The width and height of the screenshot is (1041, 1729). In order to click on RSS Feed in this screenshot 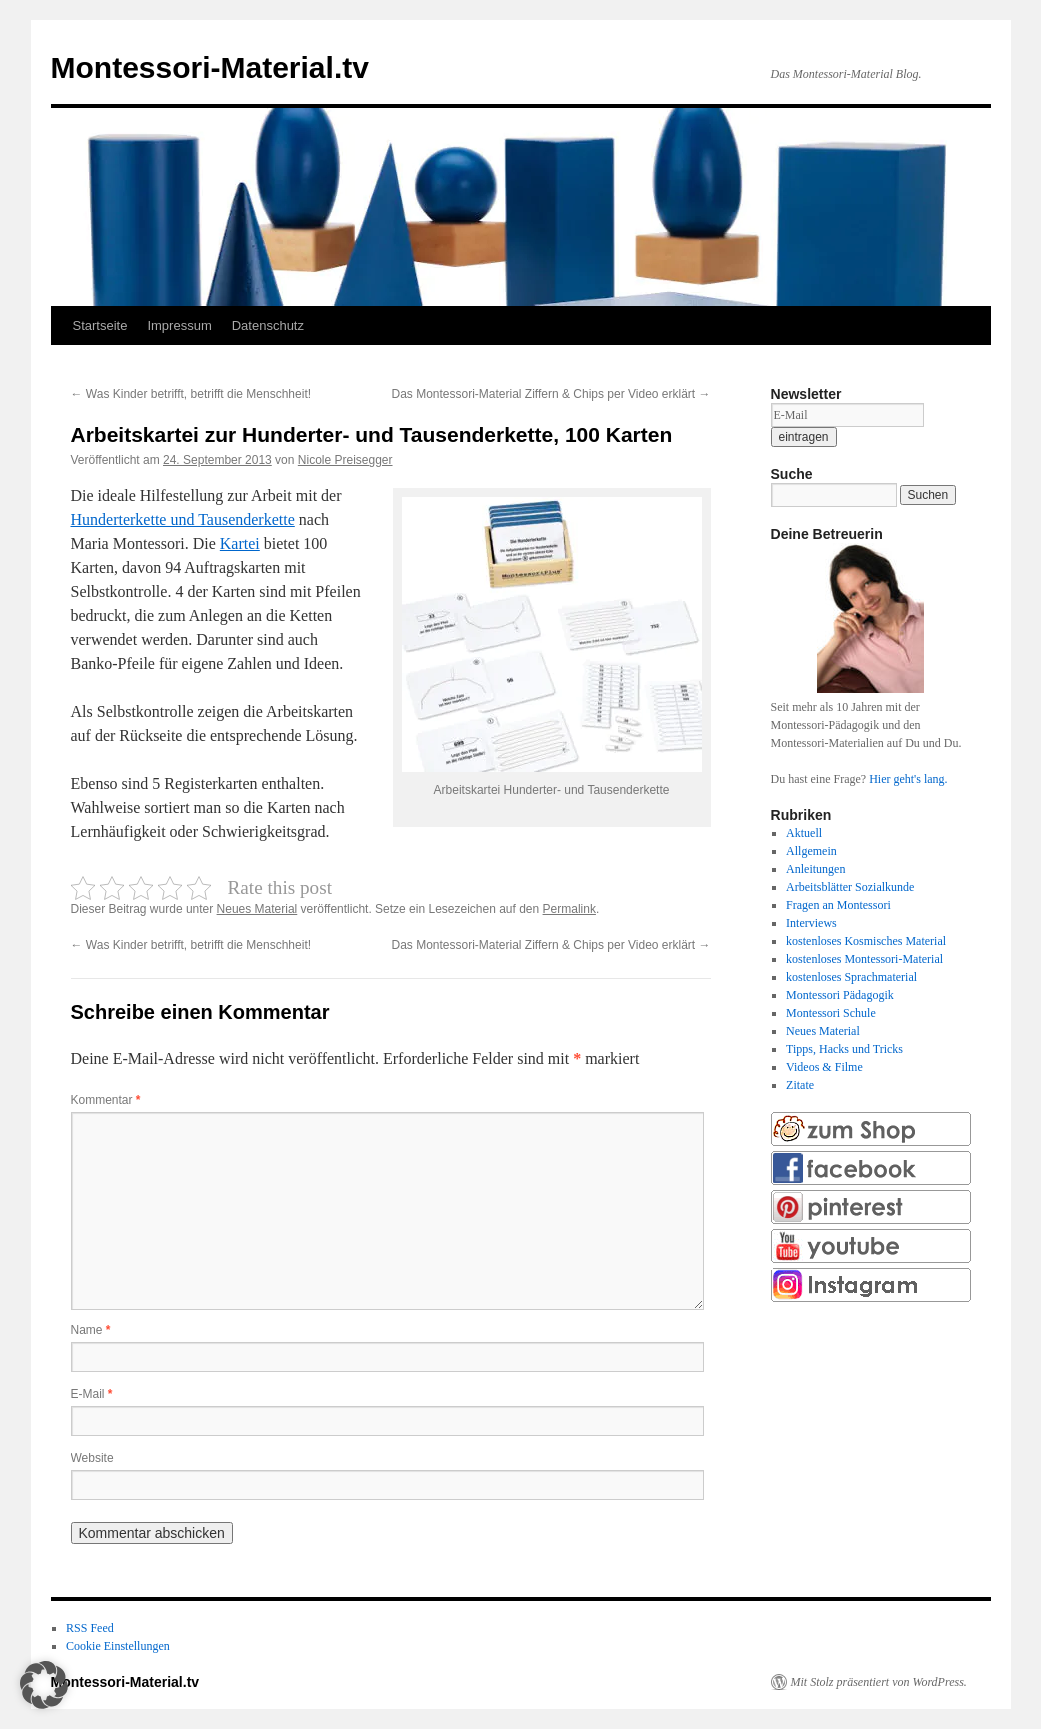, I will do `click(90, 1628)`.